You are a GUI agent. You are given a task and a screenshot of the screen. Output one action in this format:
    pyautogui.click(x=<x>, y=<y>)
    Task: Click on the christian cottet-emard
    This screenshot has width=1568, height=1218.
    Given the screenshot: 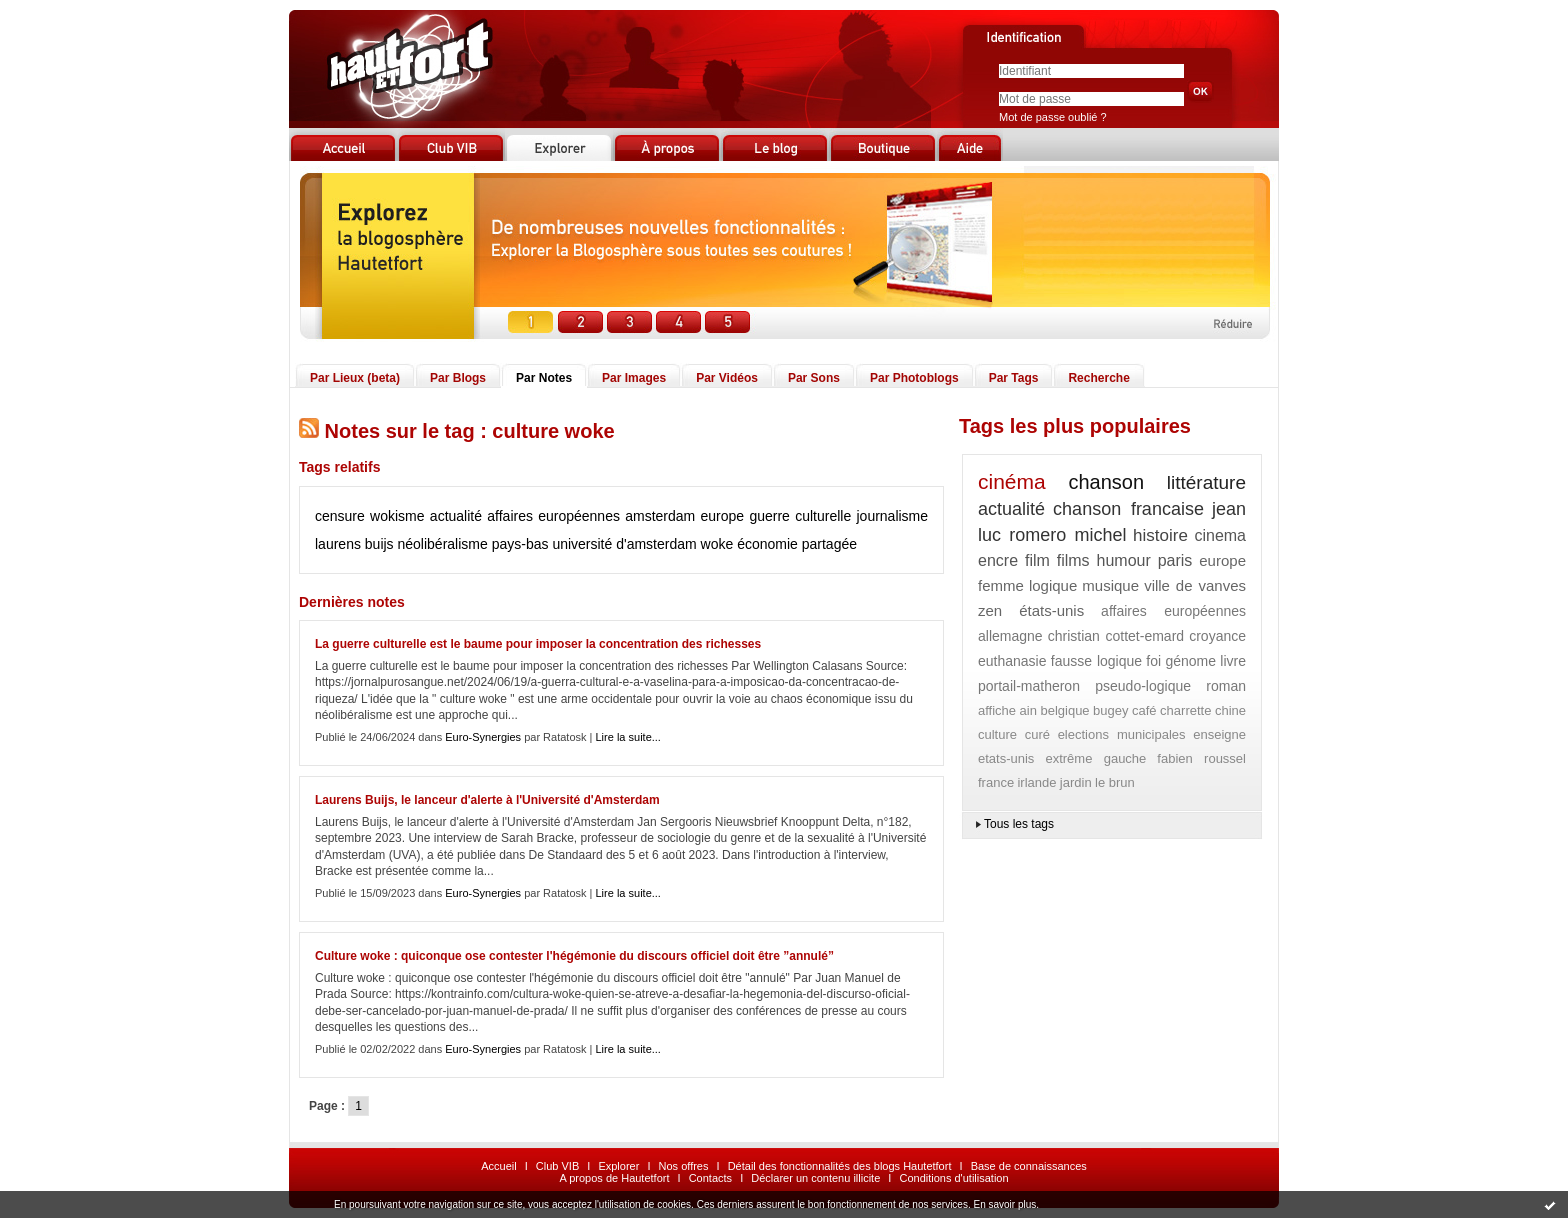 What is the action you would take?
    pyautogui.click(x=1116, y=636)
    